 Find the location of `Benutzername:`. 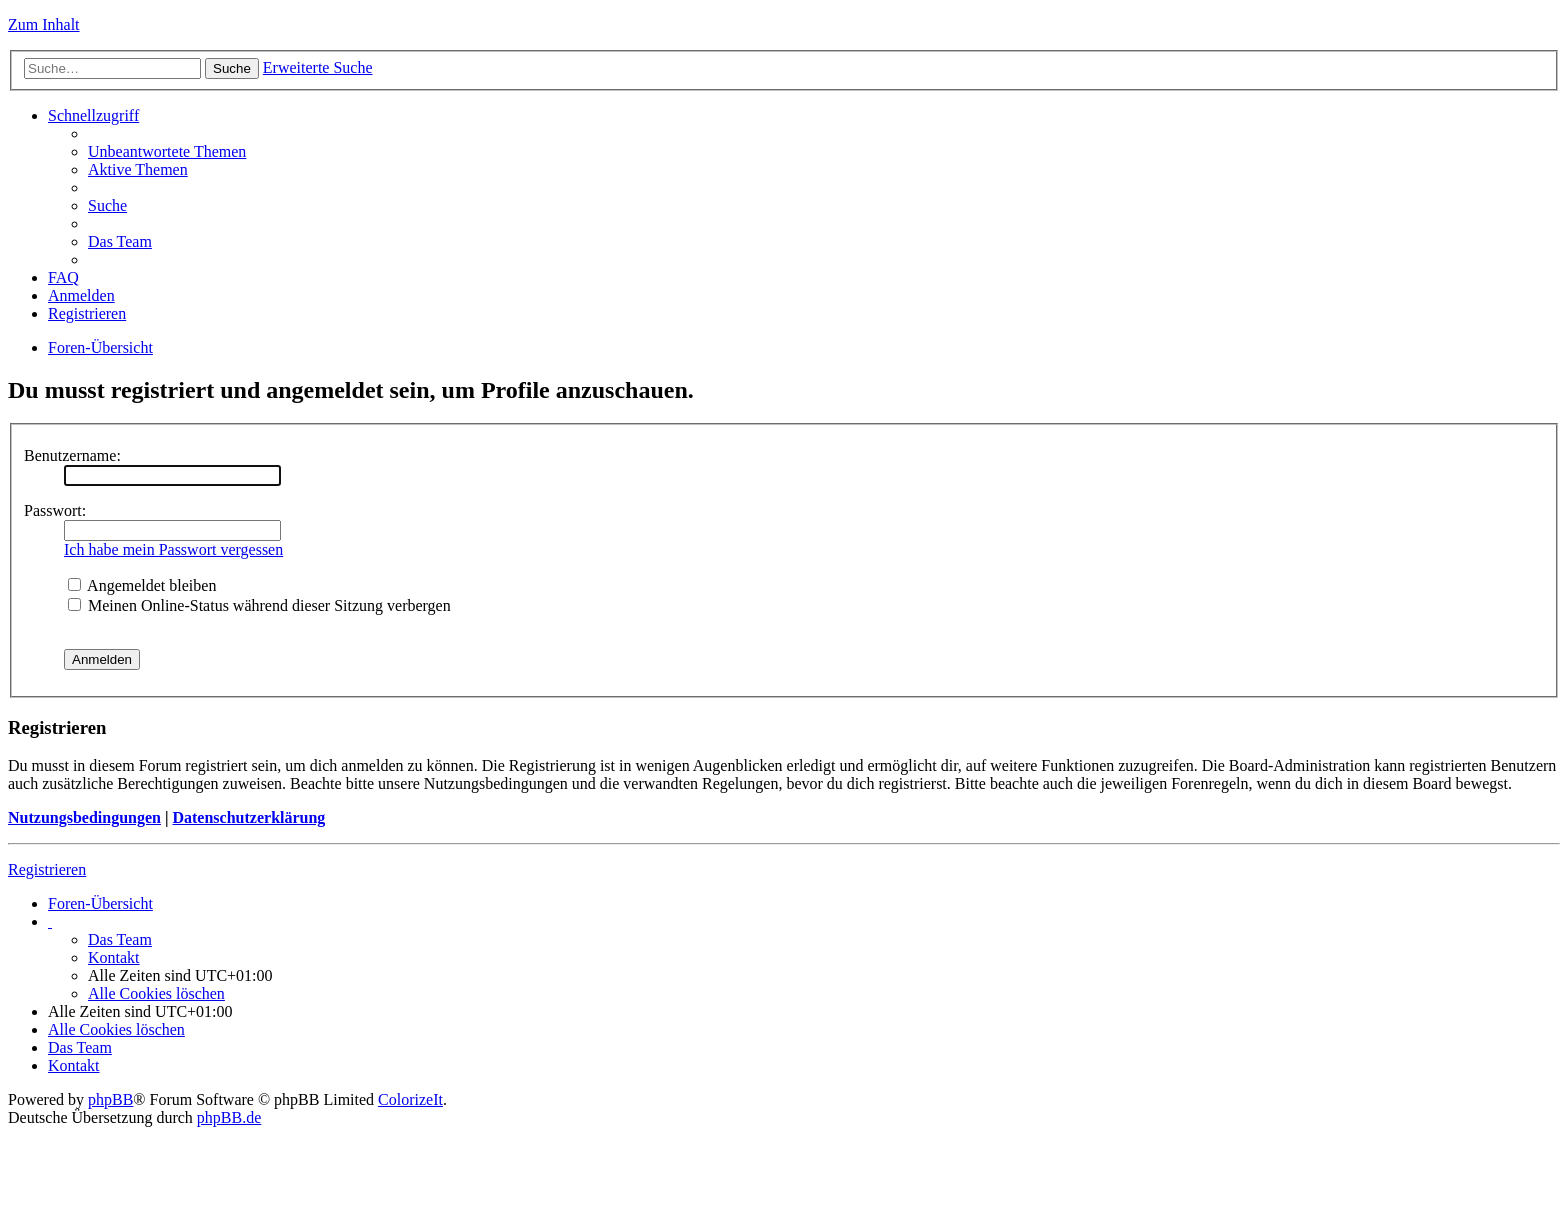

Benutzername: is located at coordinates (72, 455).